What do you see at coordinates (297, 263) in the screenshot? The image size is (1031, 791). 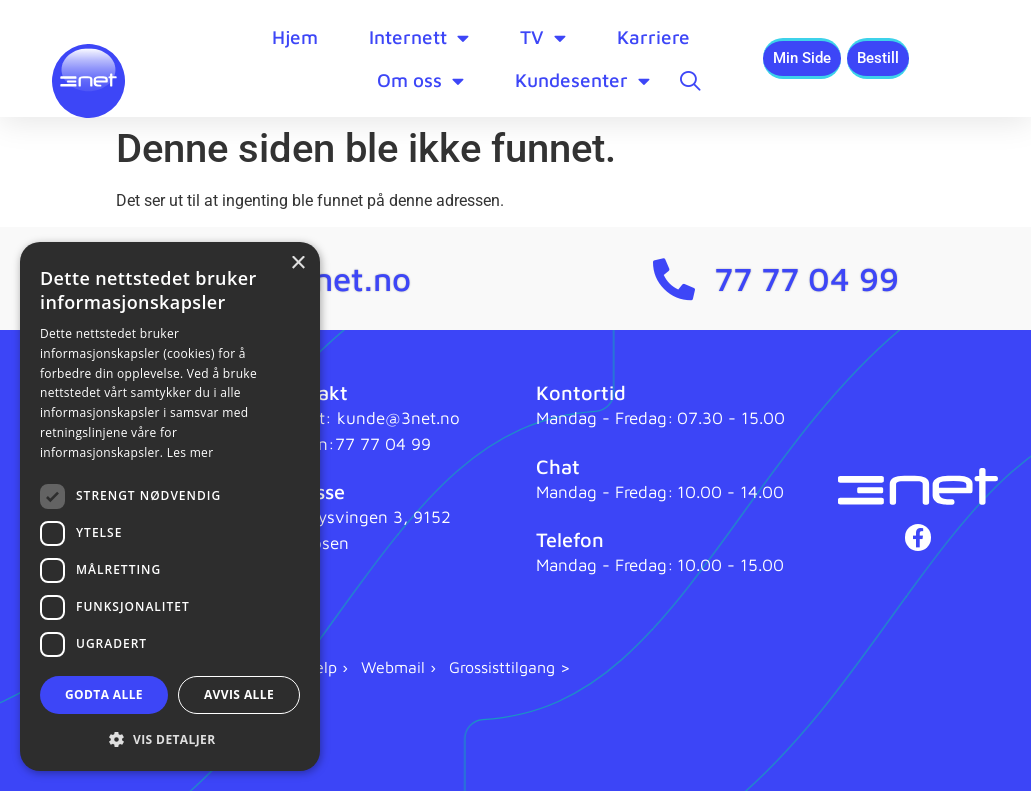 I see `× [button]` at bounding box center [297, 263].